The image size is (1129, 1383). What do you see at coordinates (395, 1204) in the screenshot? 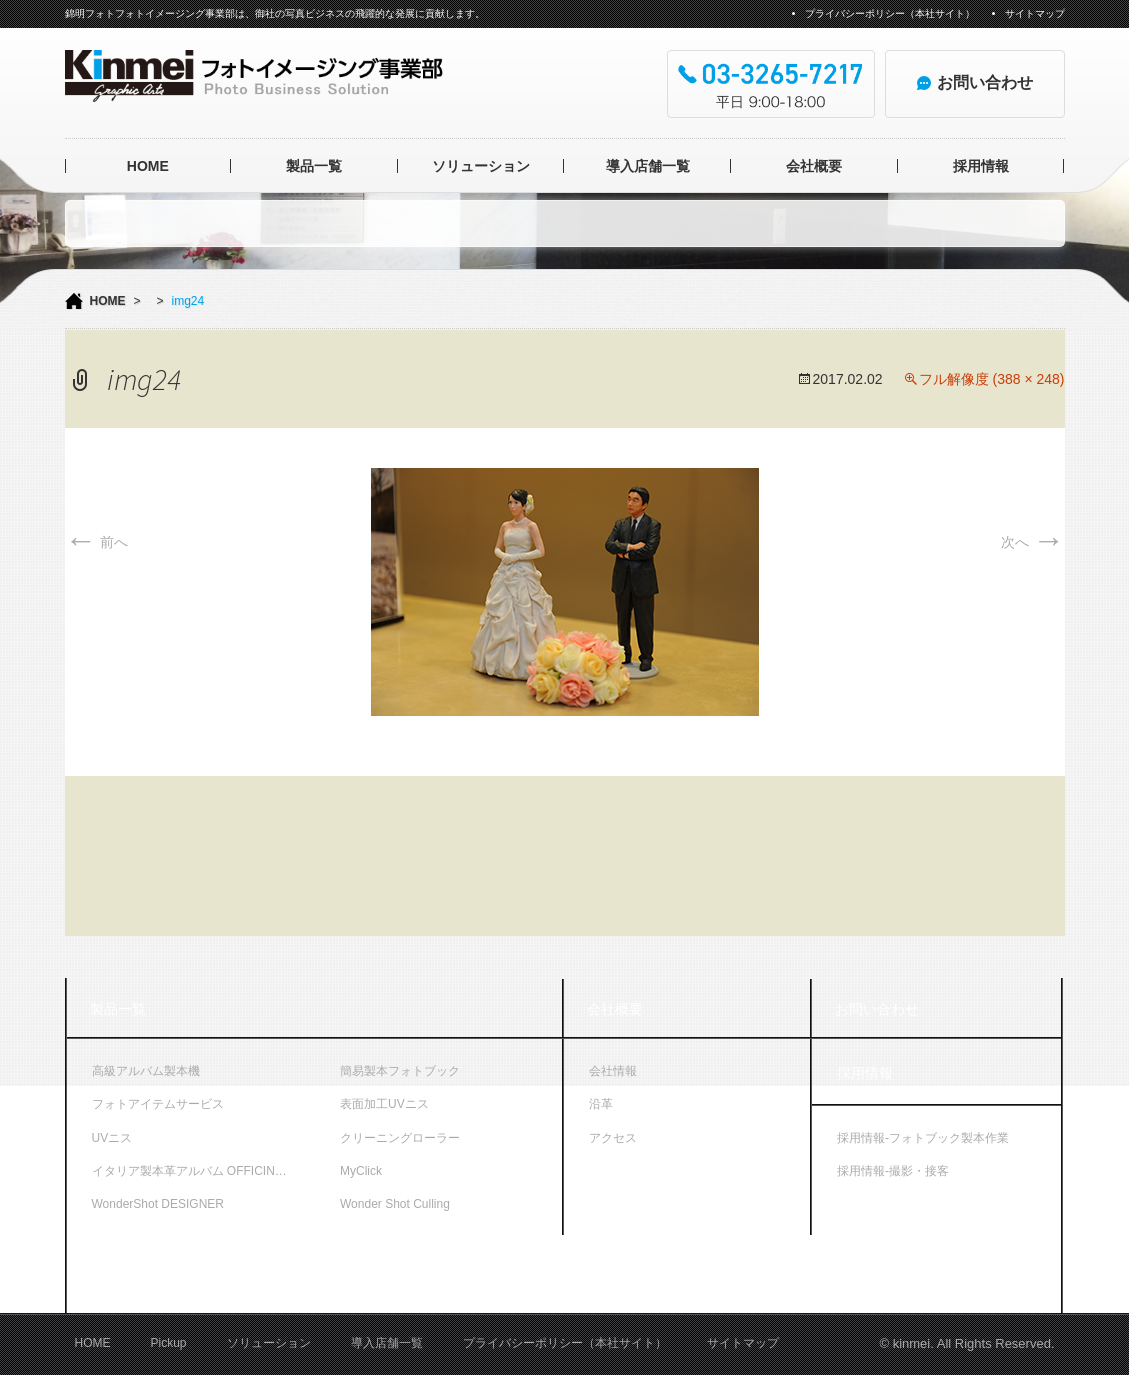
I see `Wonder Shot Culling` at bounding box center [395, 1204].